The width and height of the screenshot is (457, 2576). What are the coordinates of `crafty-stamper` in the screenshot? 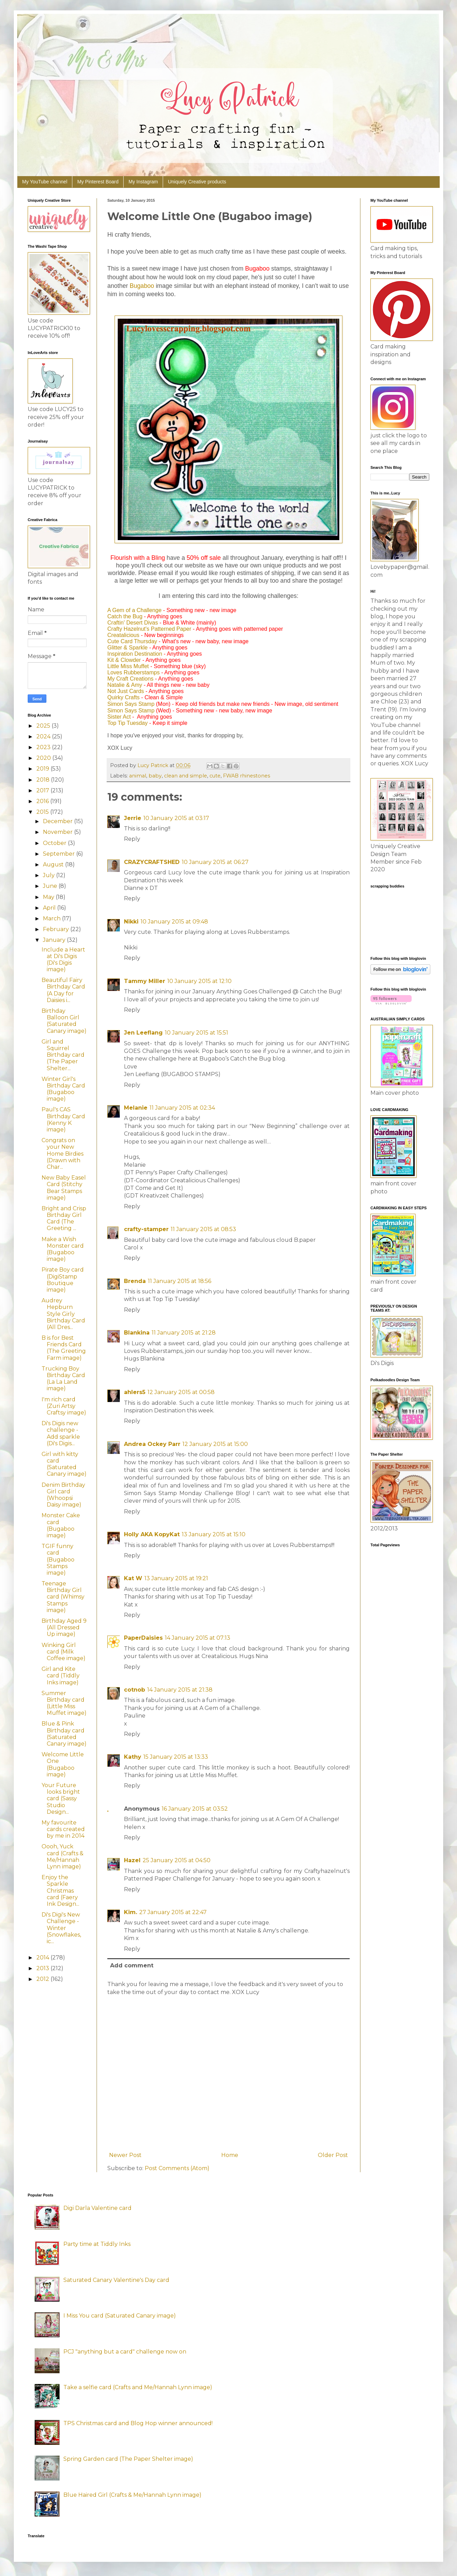 It's located at (146, 1229).